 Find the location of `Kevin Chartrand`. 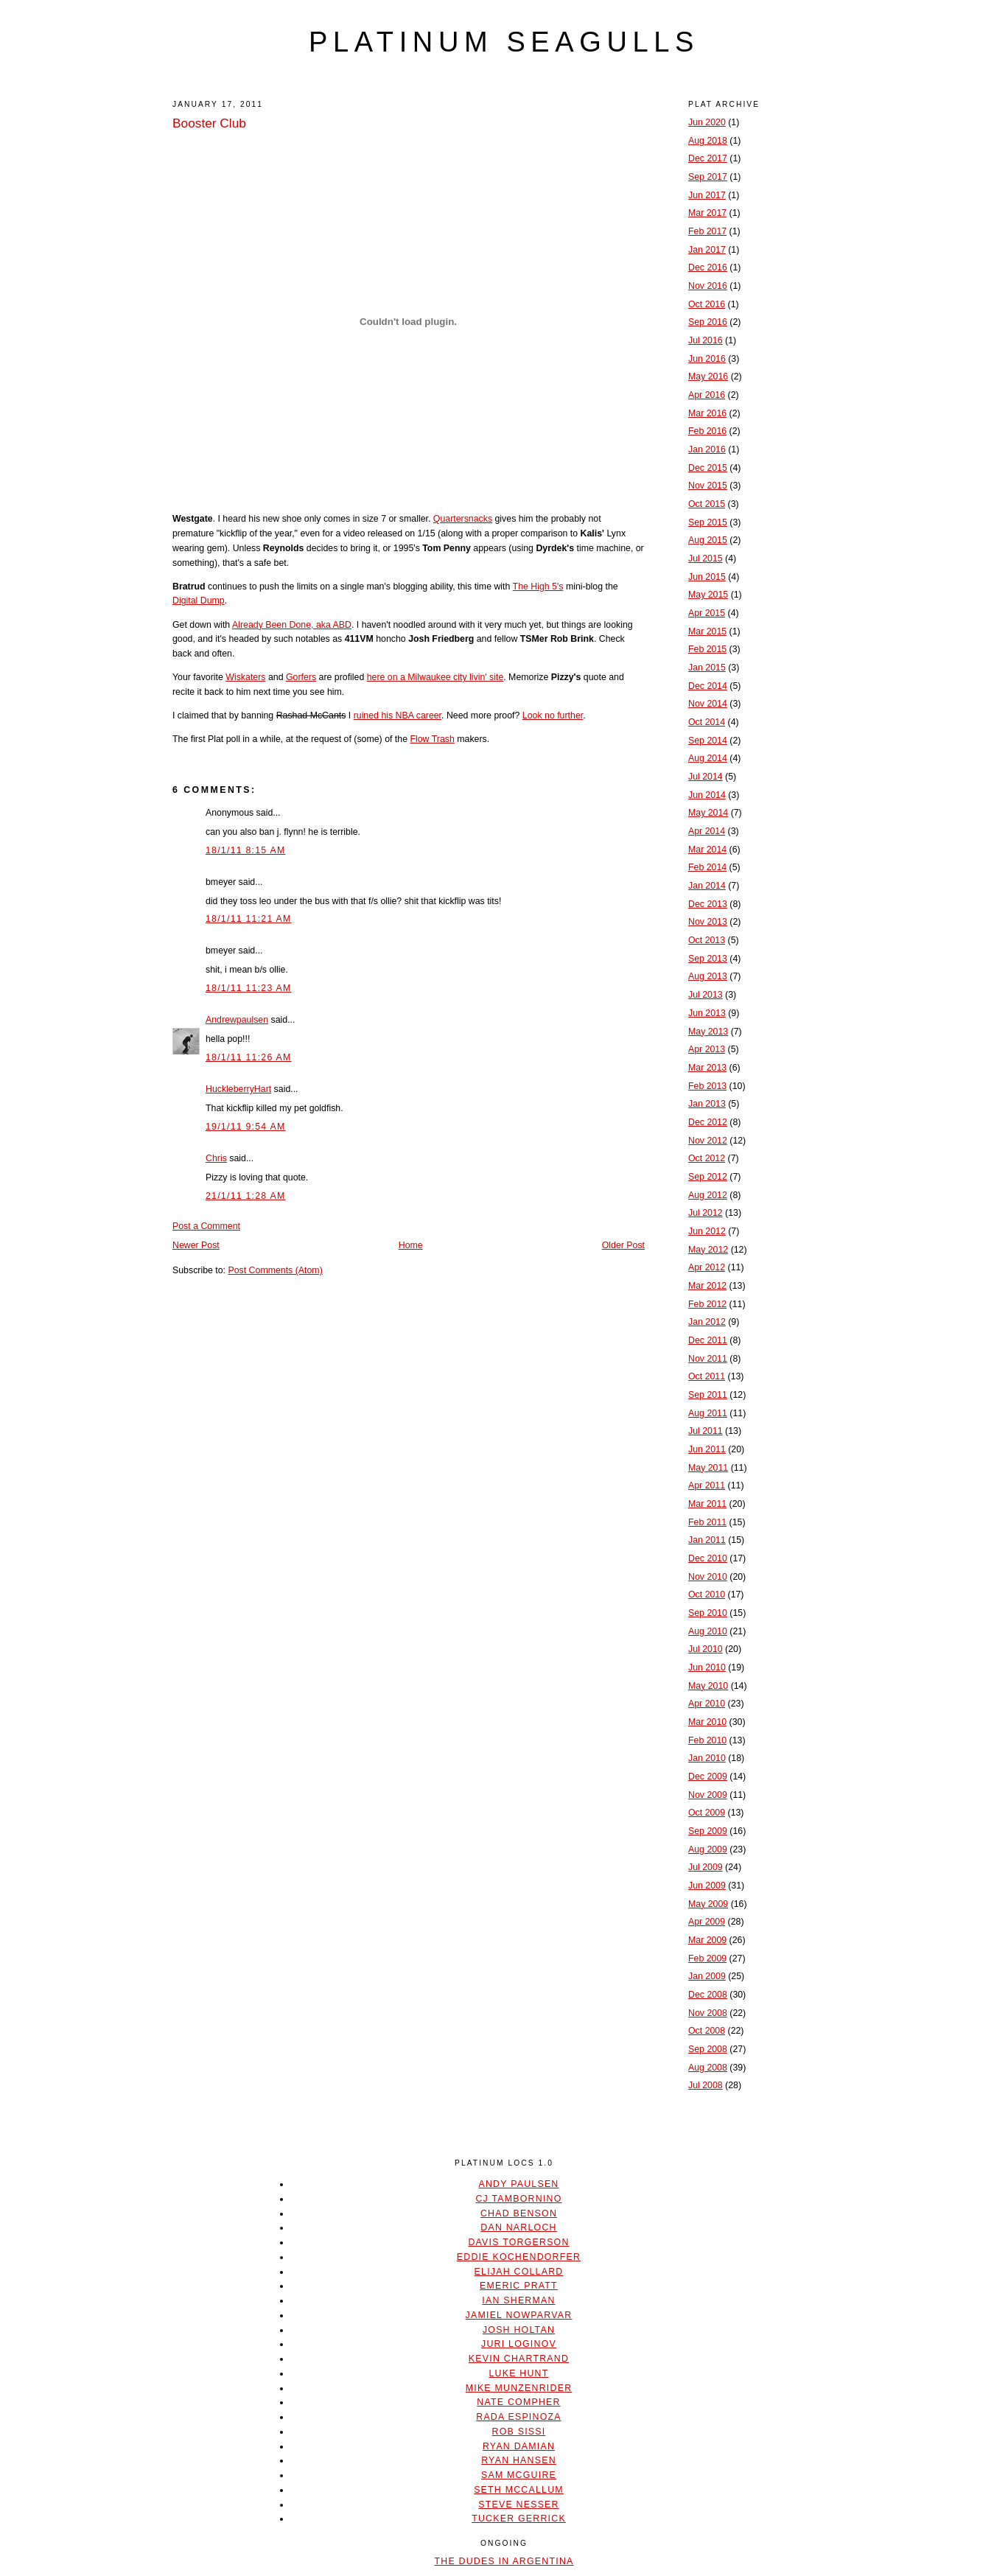

Kevin Chartrand is located at coordinates (519, 2358).